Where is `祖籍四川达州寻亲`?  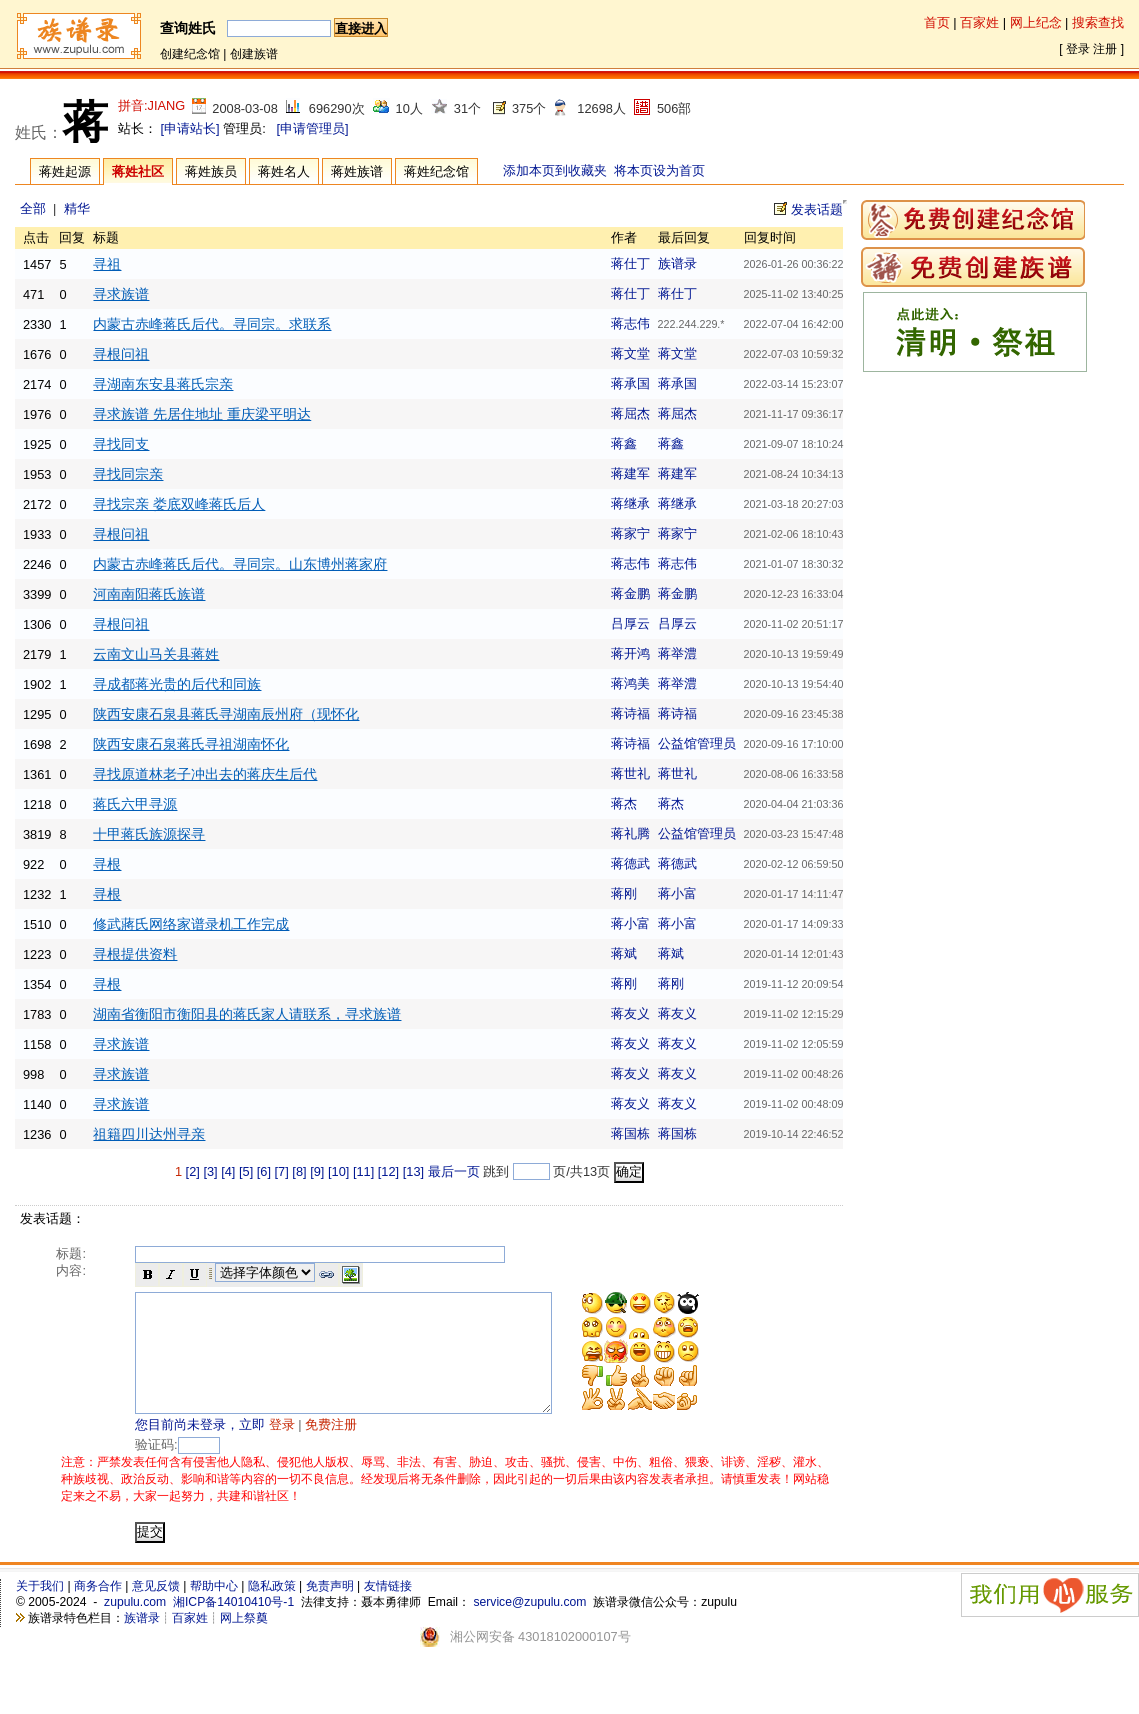 祖籍四川达州寻亲 is located at coordinates (149, 1134).